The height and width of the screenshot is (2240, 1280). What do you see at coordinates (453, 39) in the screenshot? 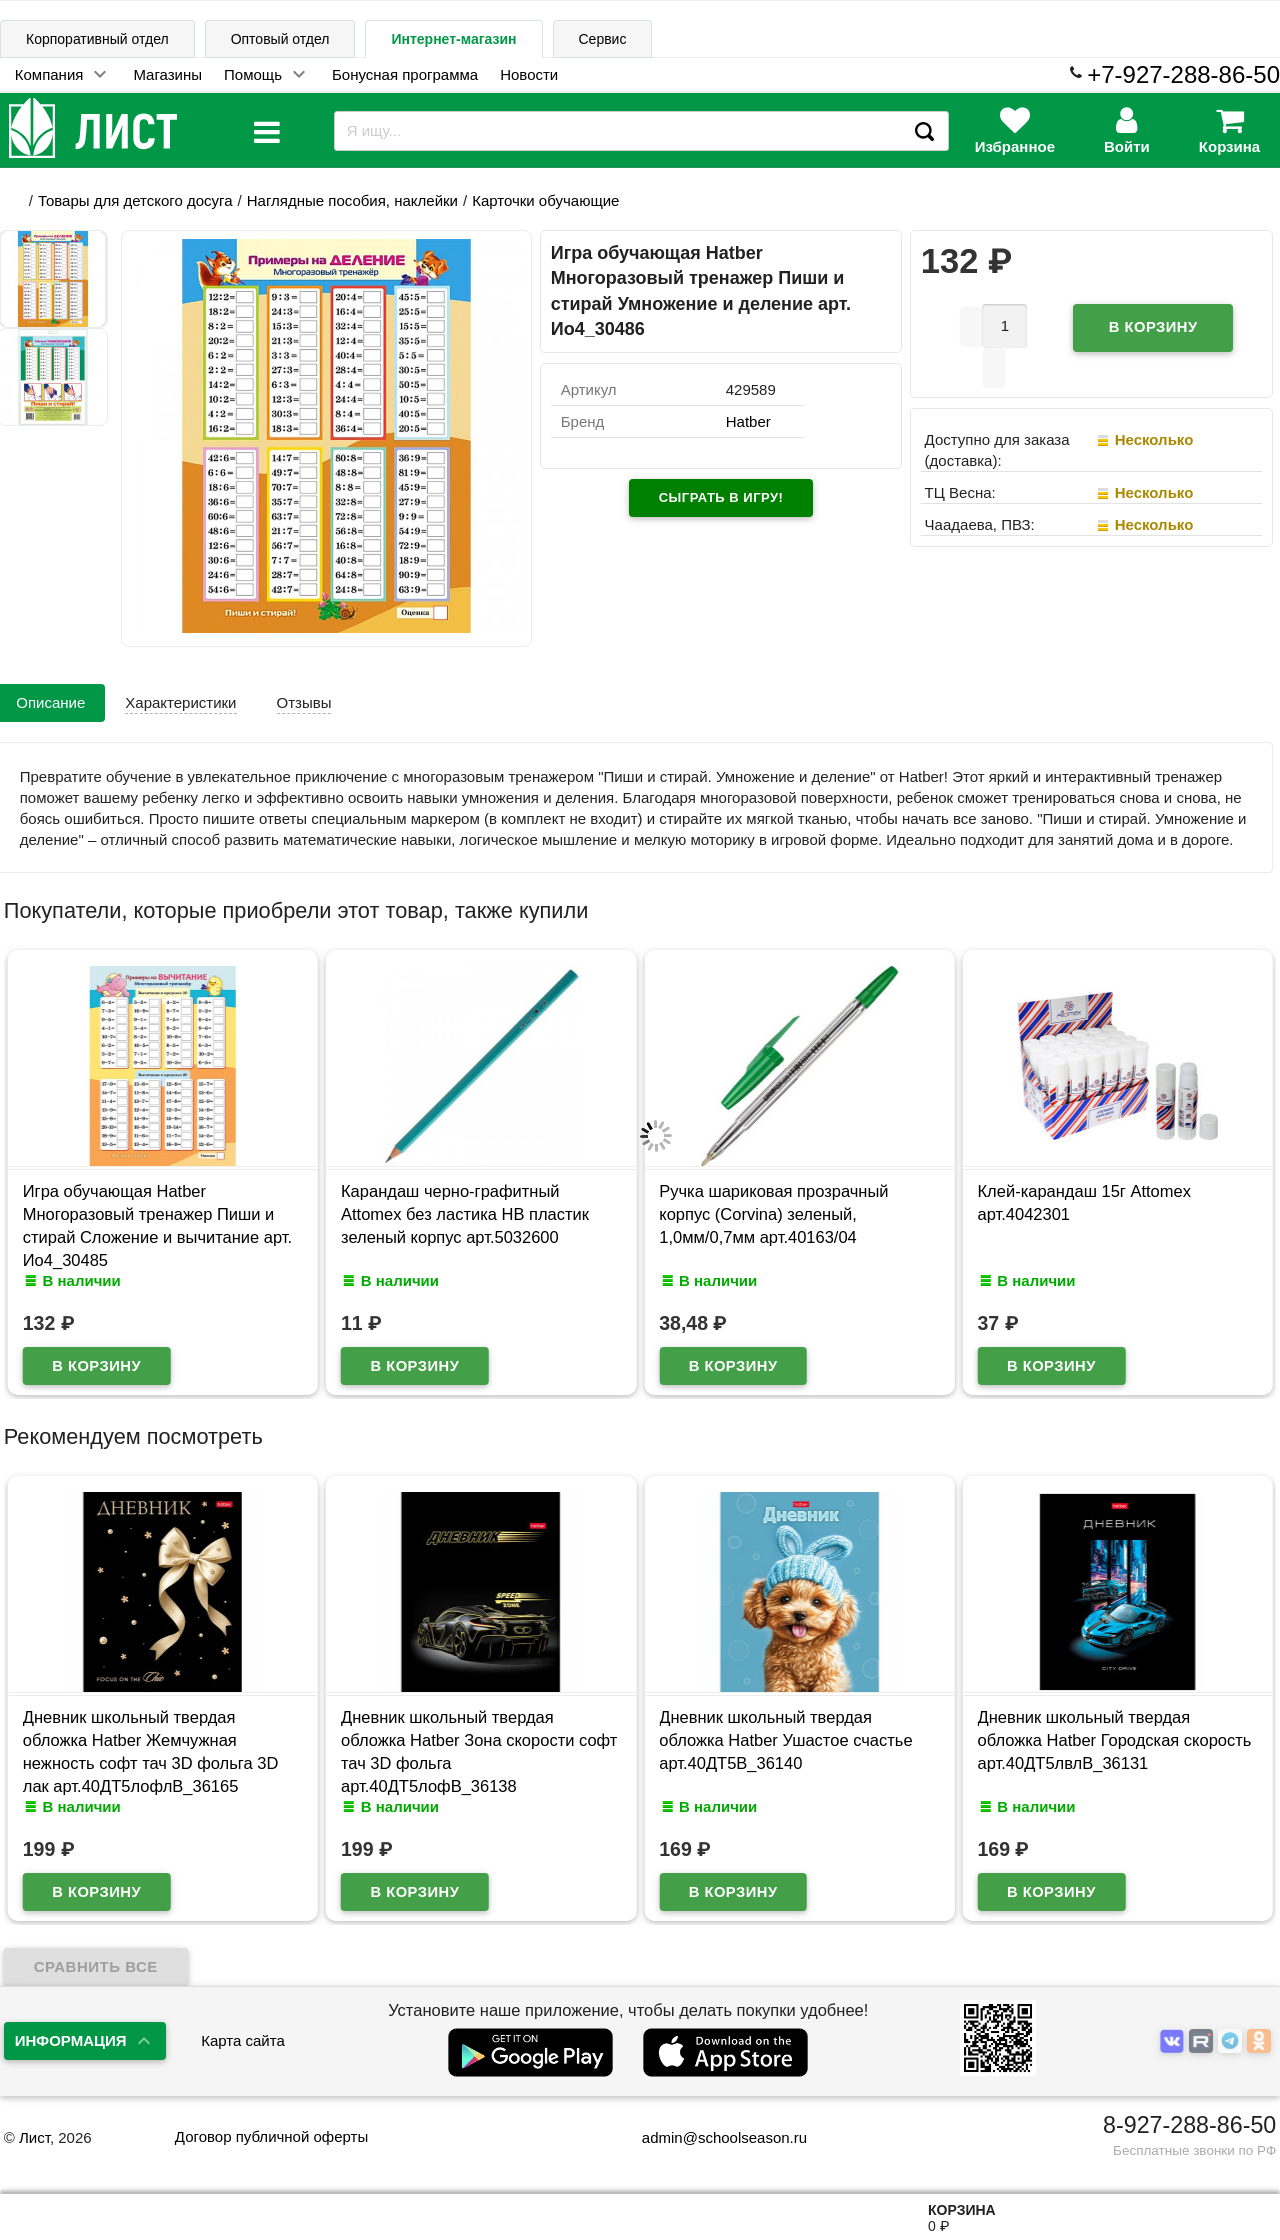
I see `Интернет-магазин` at bounding box center [453, 39].